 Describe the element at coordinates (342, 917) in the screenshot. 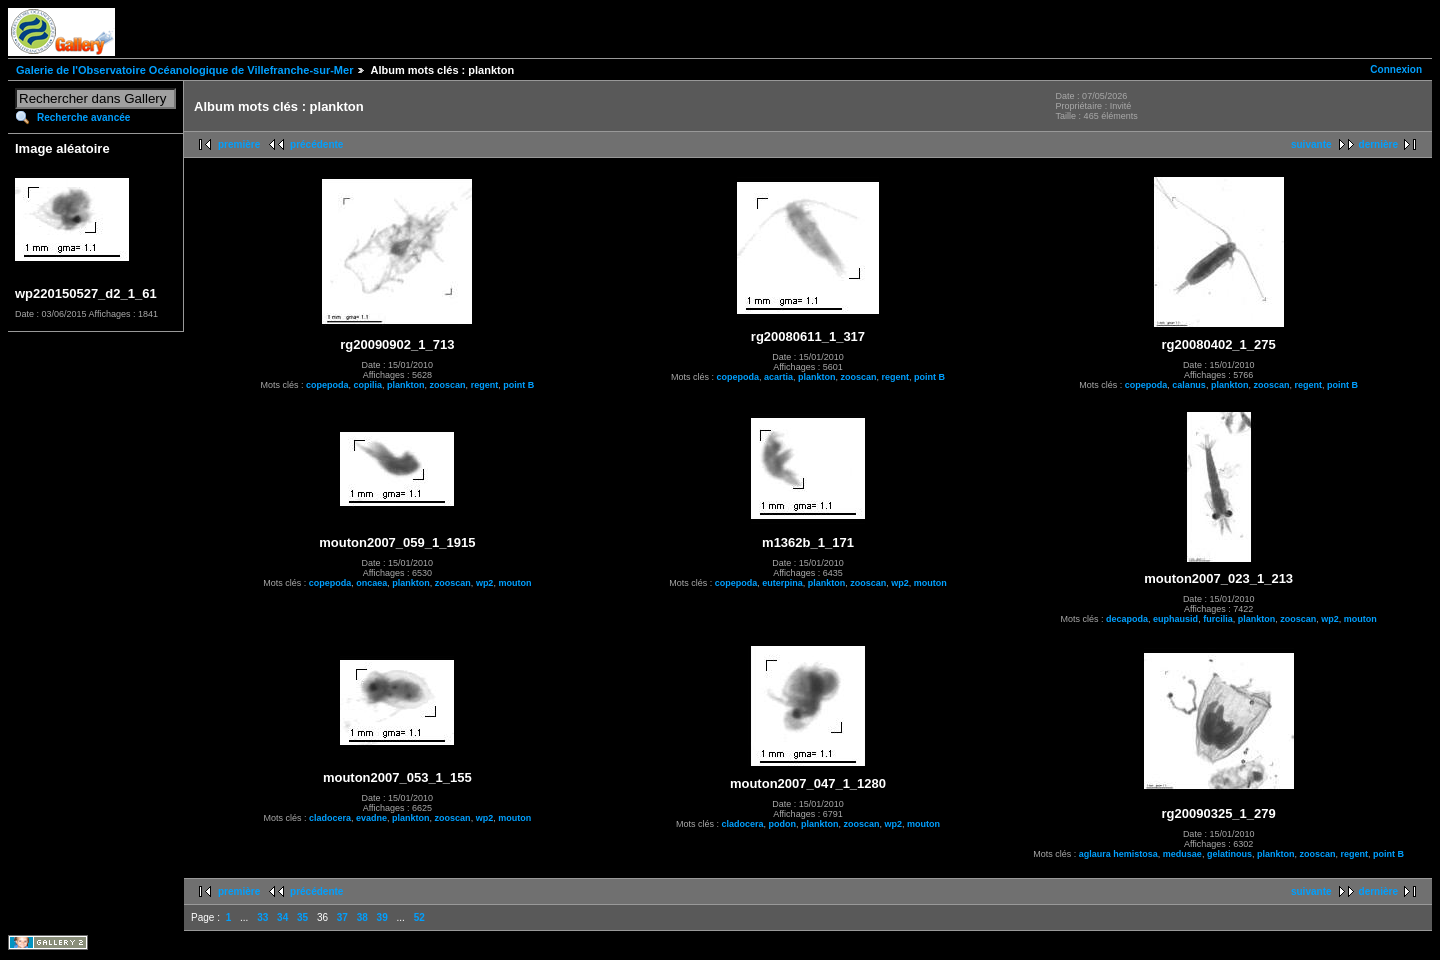

I see `37` at that location.